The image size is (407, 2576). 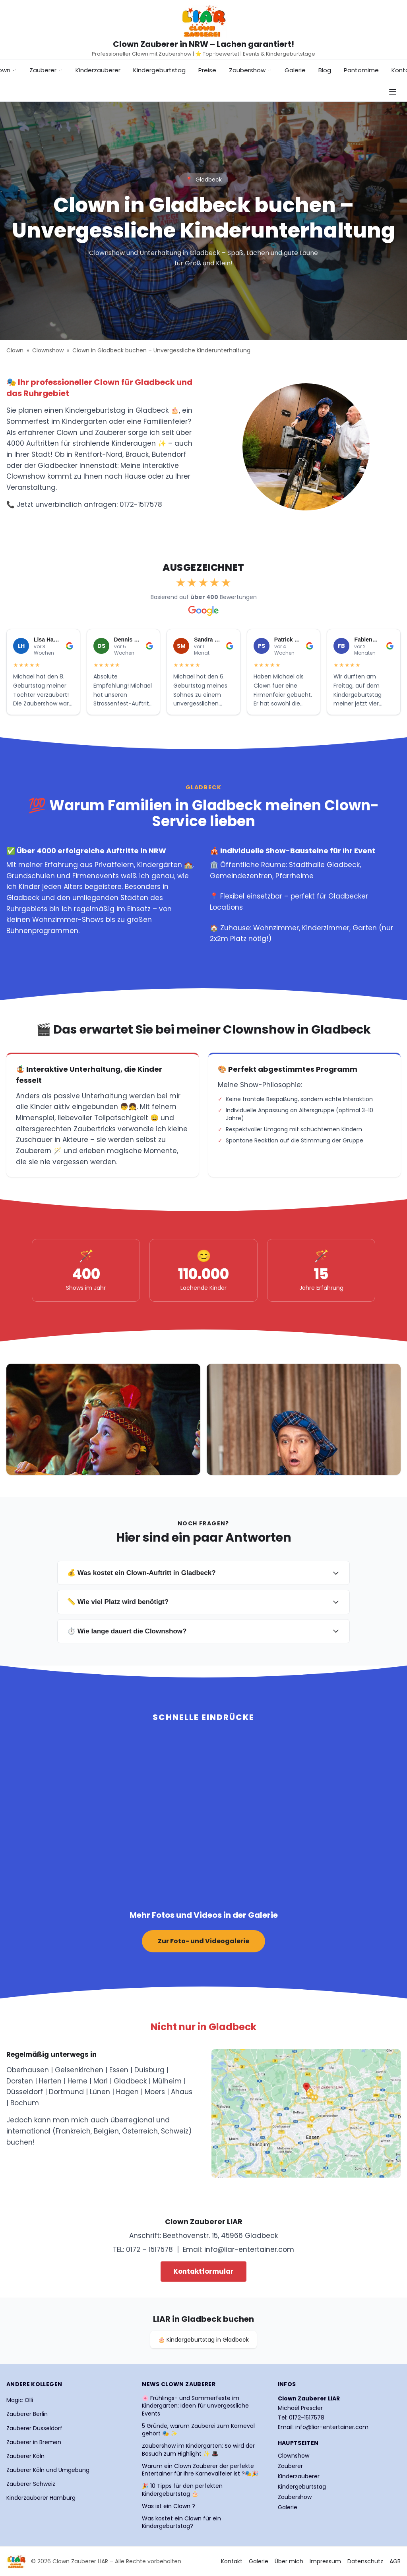 What do you see at coordinates (249, 2249) in the screenshot?
I see `info@liar-entertainer.com` at bounding box center [249, 2249].